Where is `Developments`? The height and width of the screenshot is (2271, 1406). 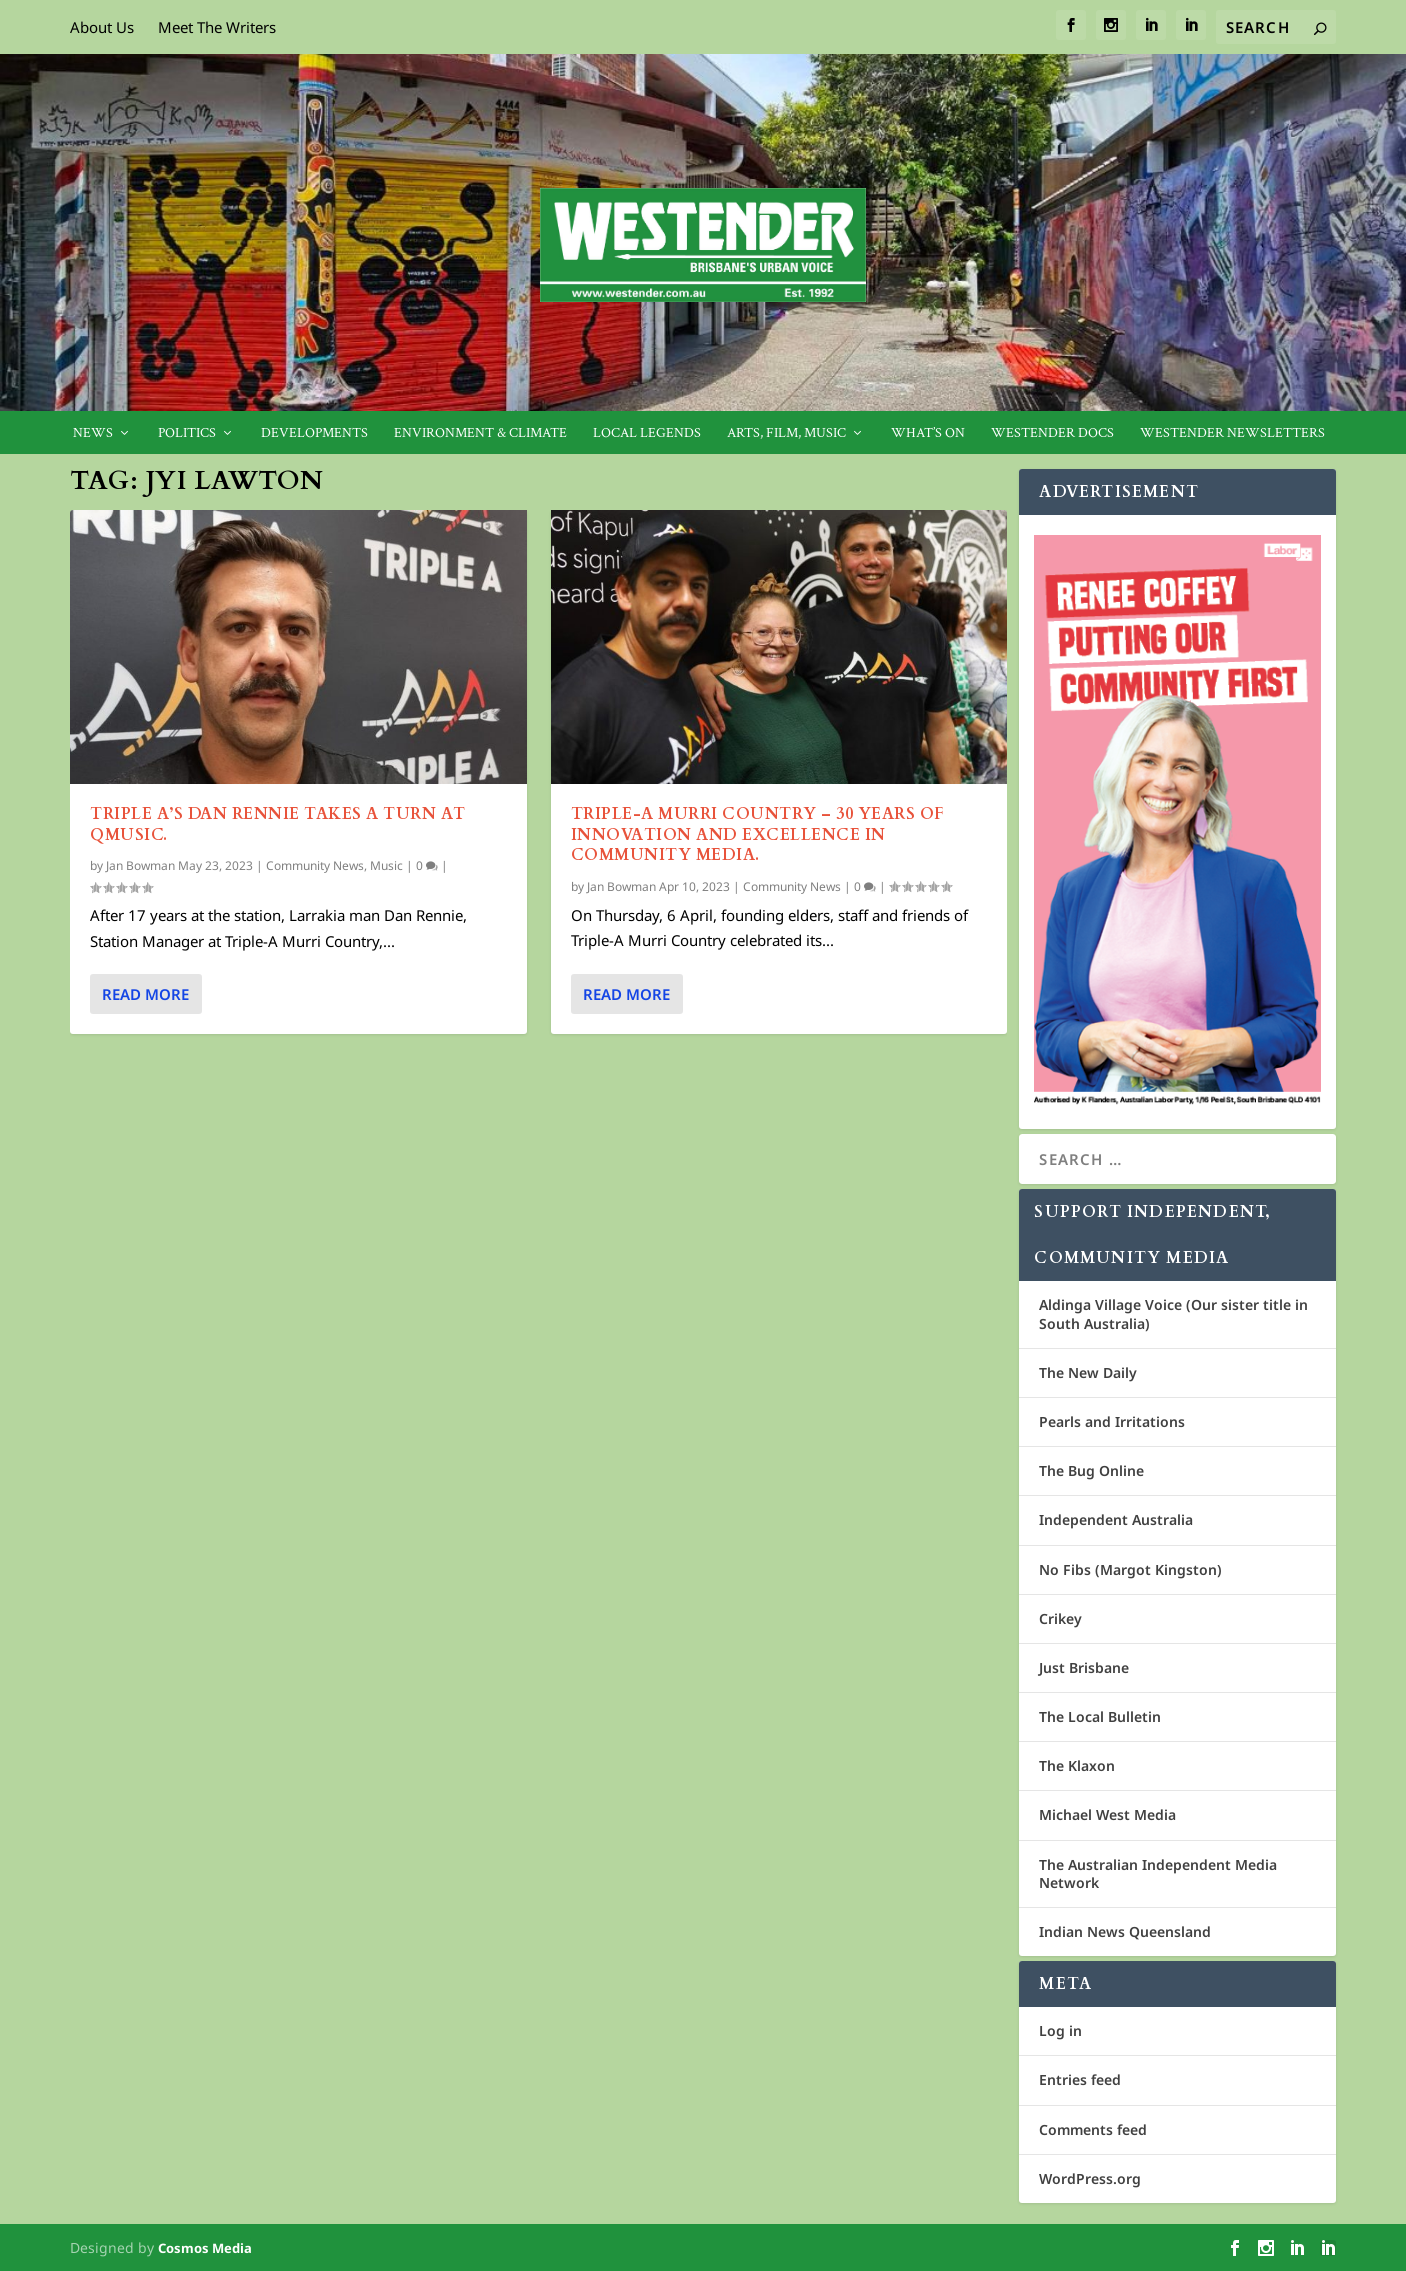
Developments is located at coordinates (314, 433).